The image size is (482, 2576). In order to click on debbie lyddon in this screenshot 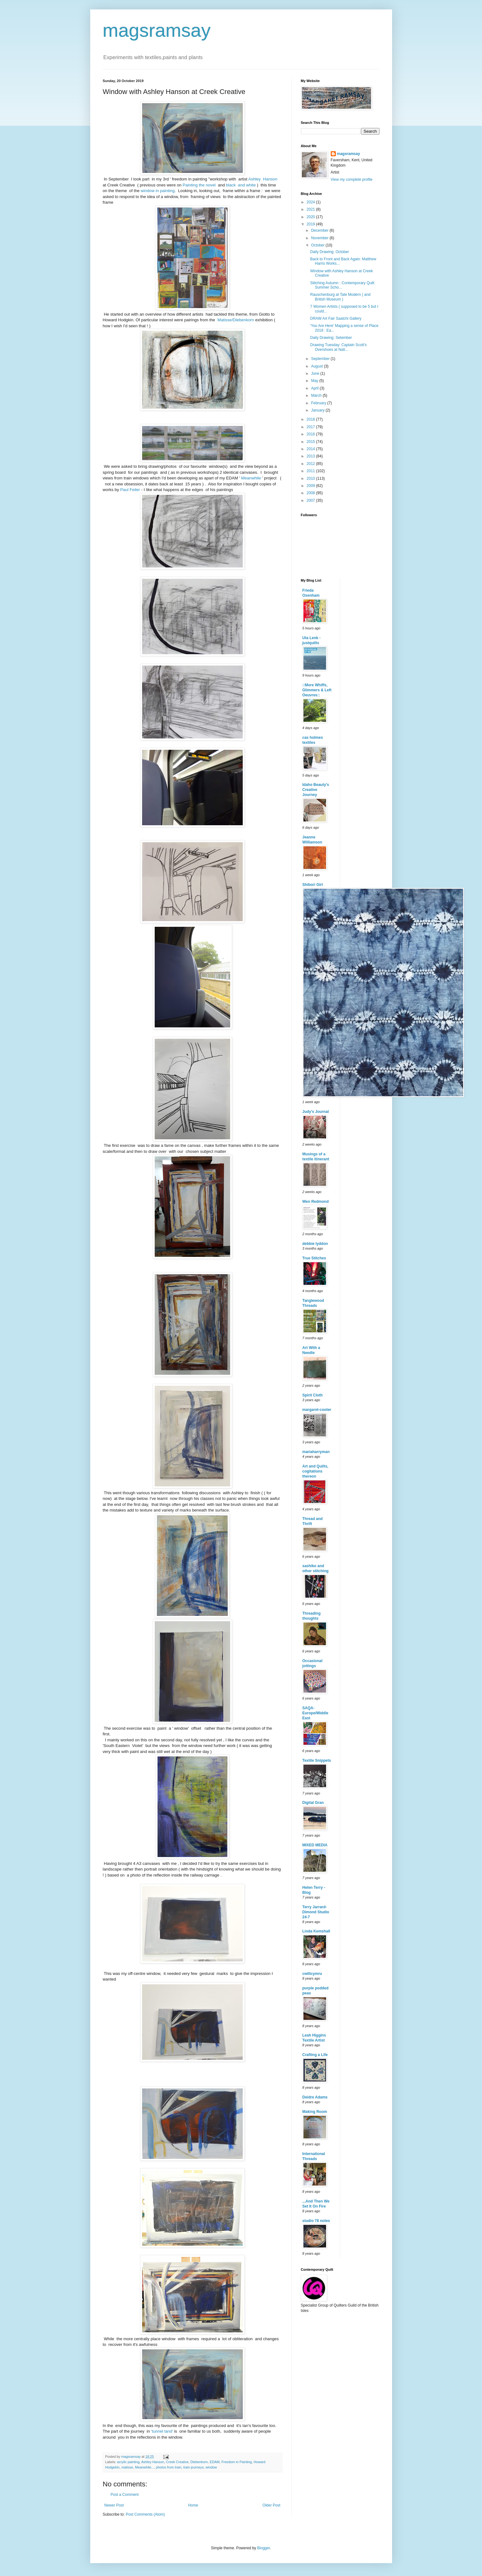, I will do `click(315, 1243)`.